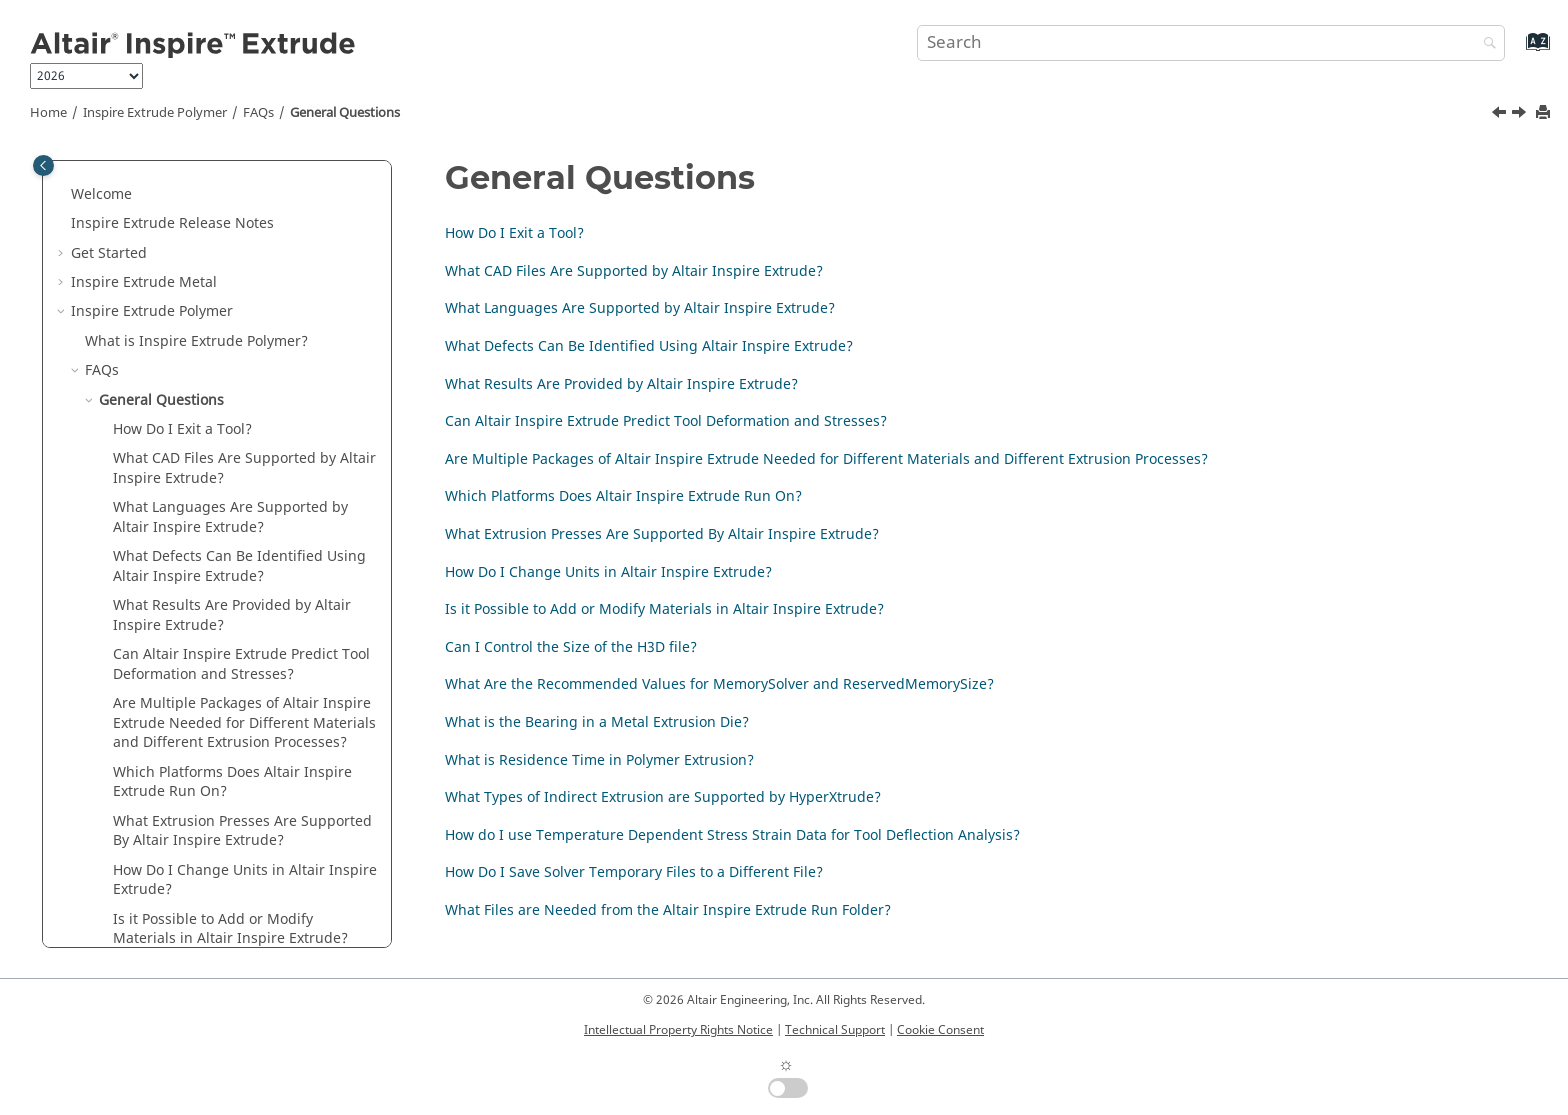 The width and height of the screenshot is (1568, 1115). Describe the element at coordinates (232, 782) in the screenshot. I see `Which Platforms Does Run On?` at that location.